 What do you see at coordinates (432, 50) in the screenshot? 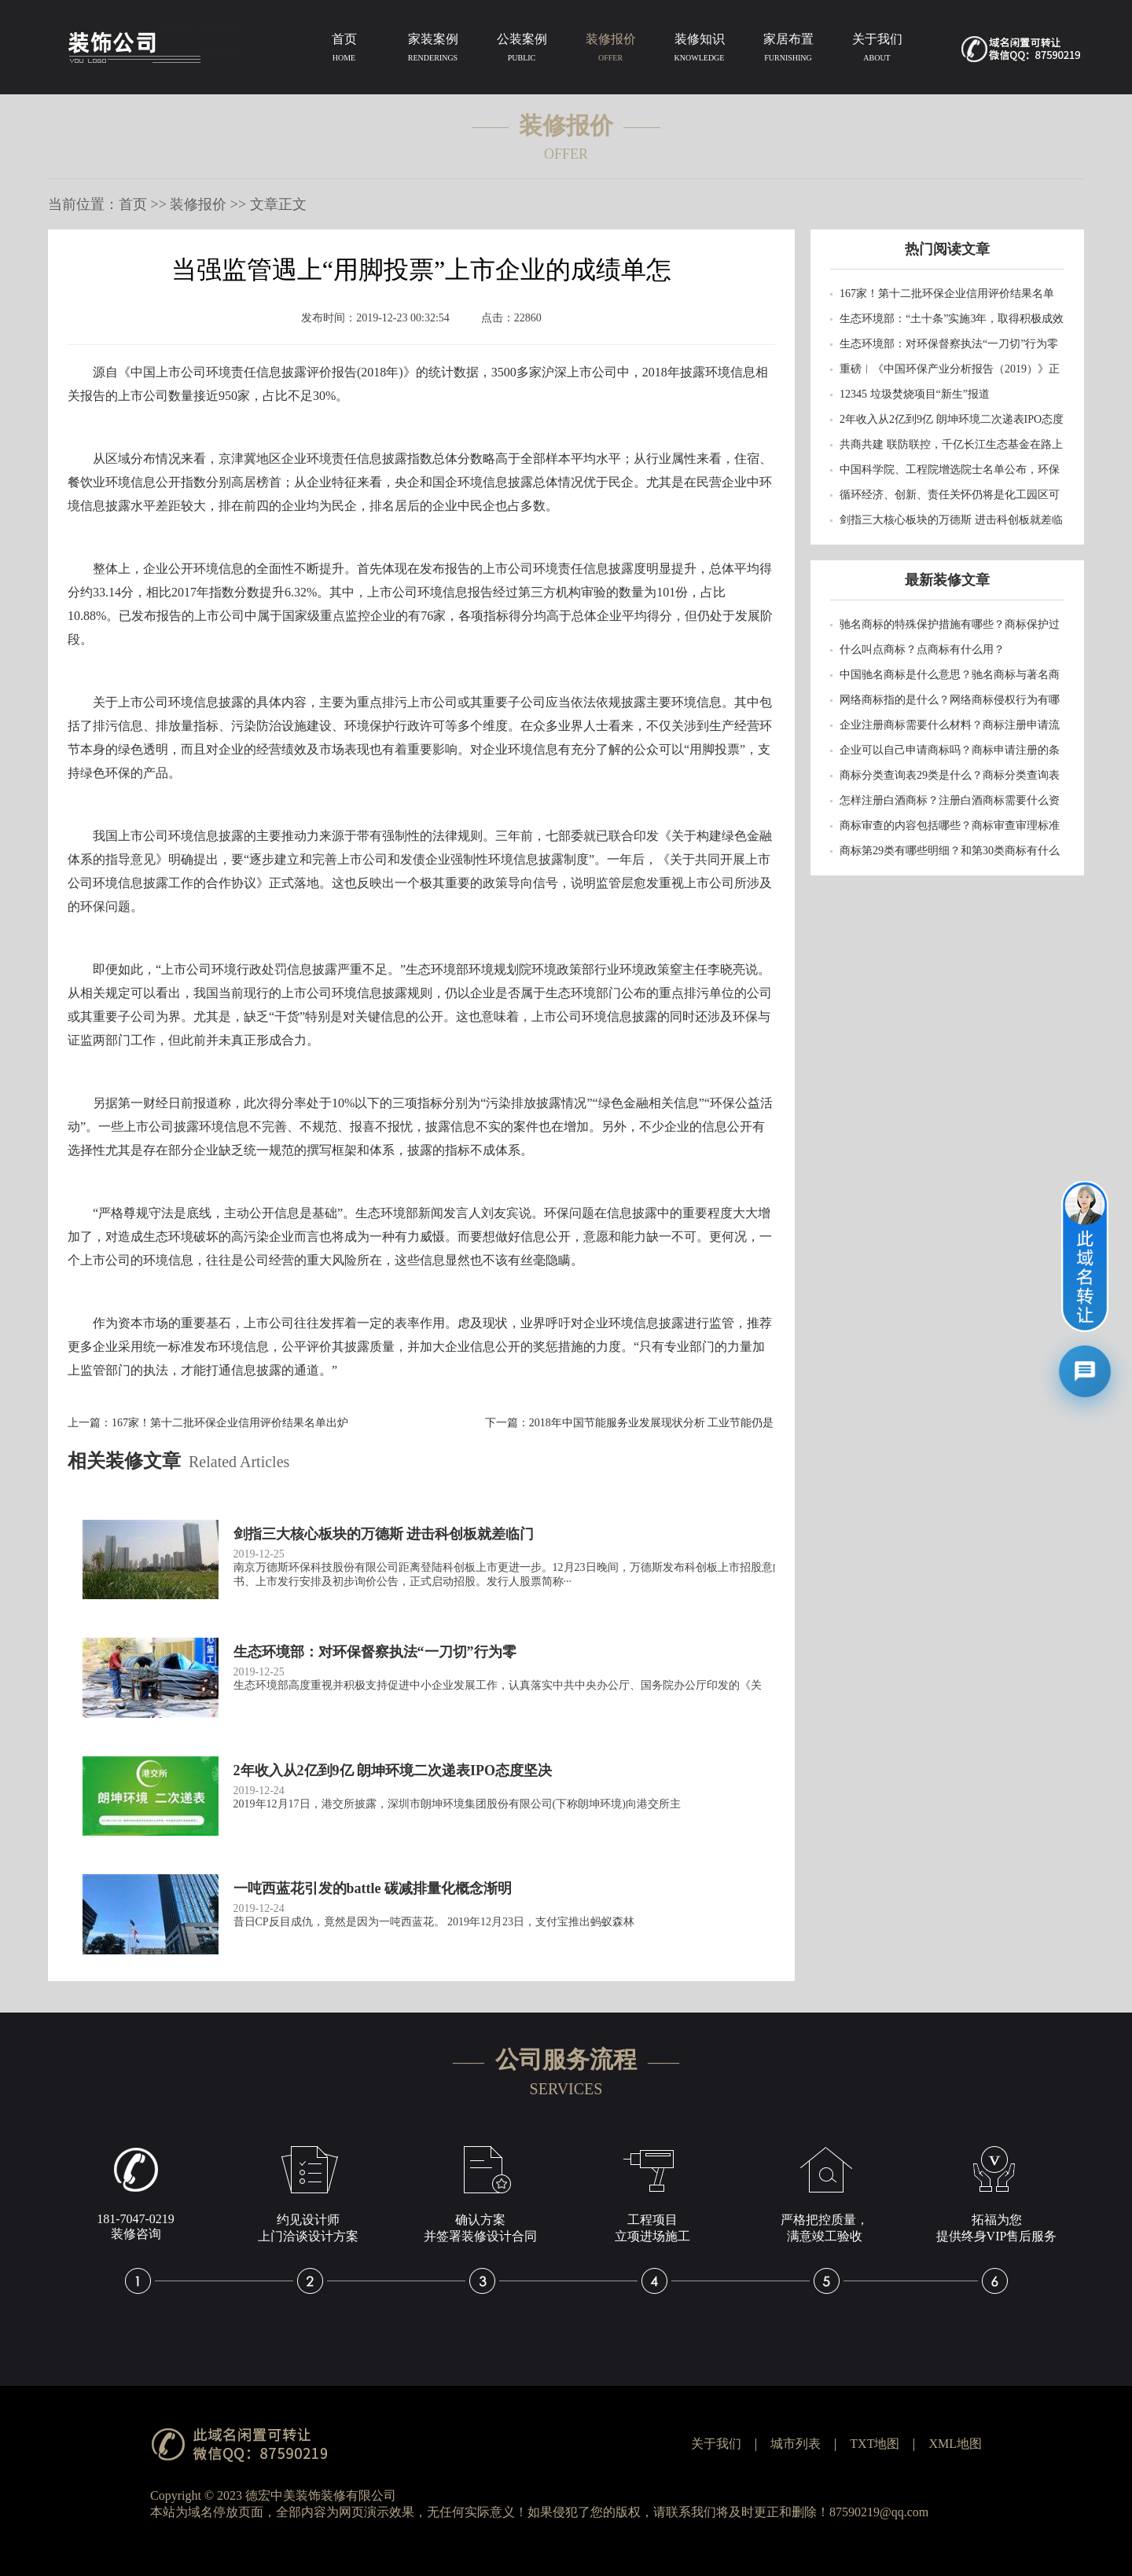
I see `家装案例` at bounding box center [432, 50].